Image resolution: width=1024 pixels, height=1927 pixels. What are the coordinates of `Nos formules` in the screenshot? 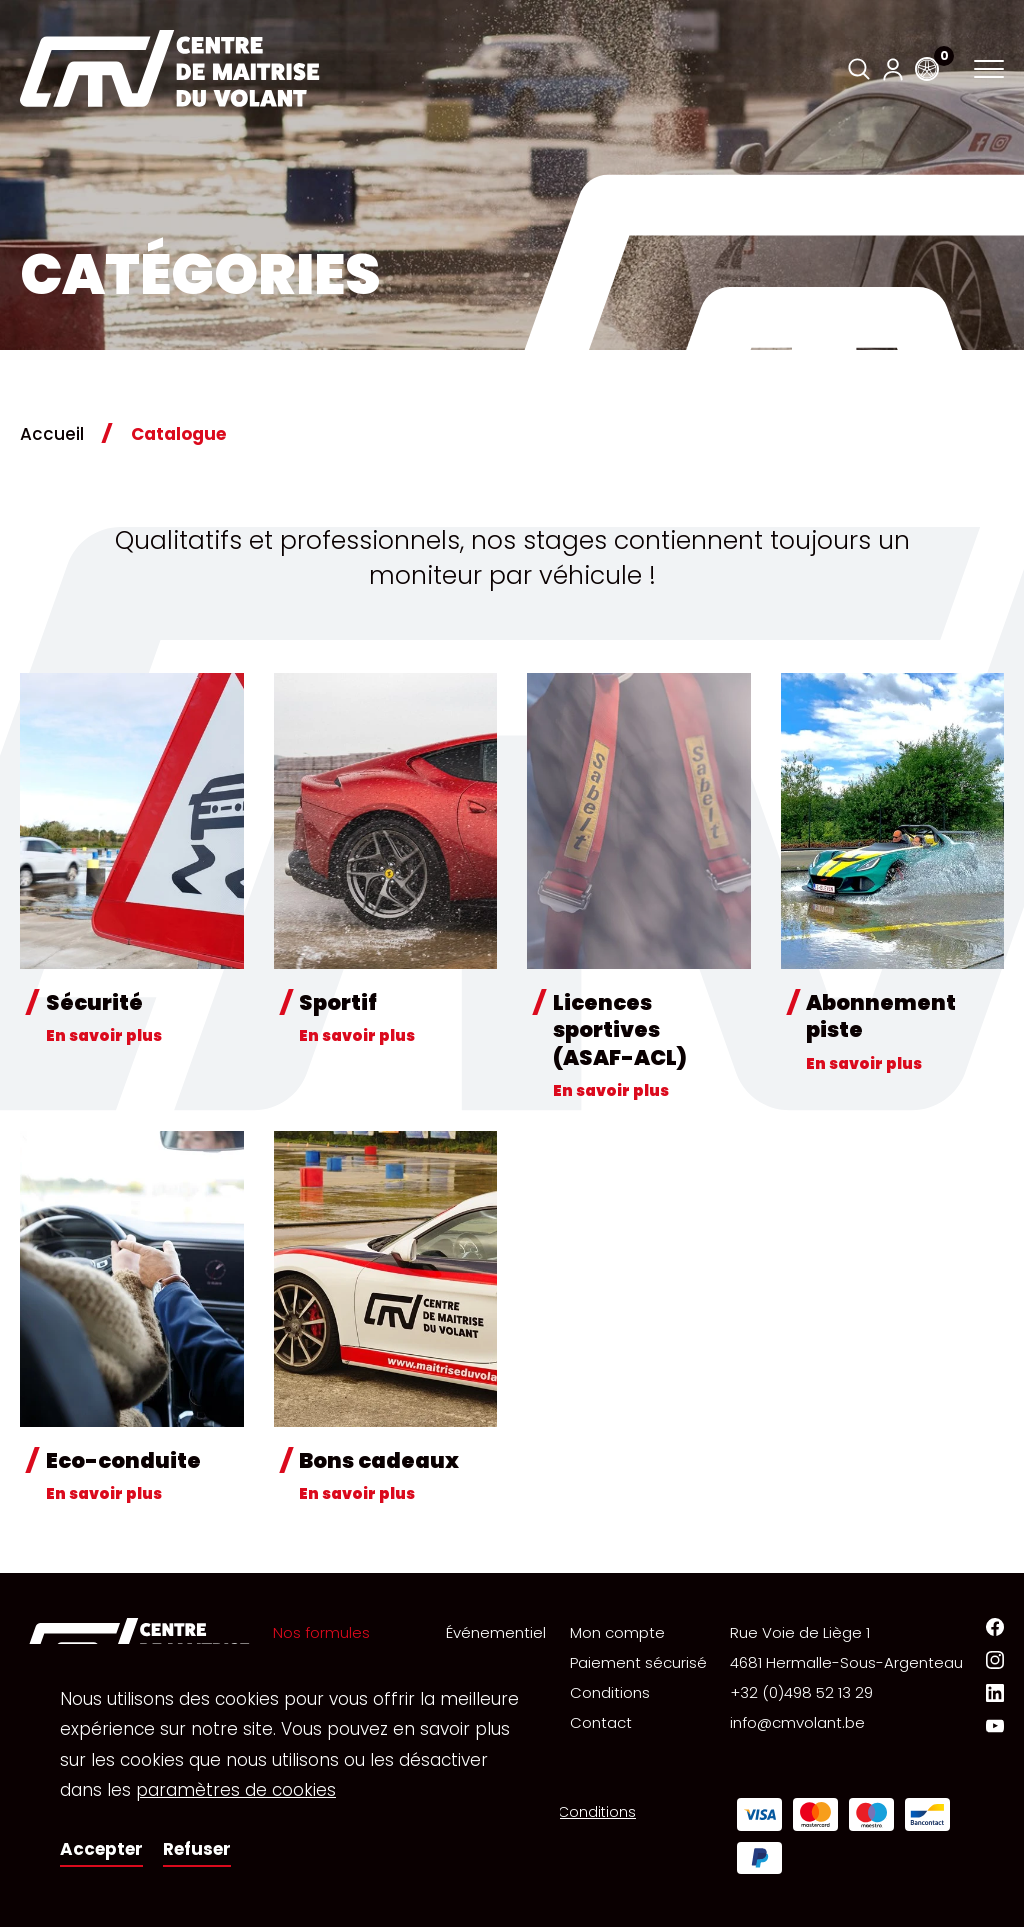 It's located at (321, 1632).